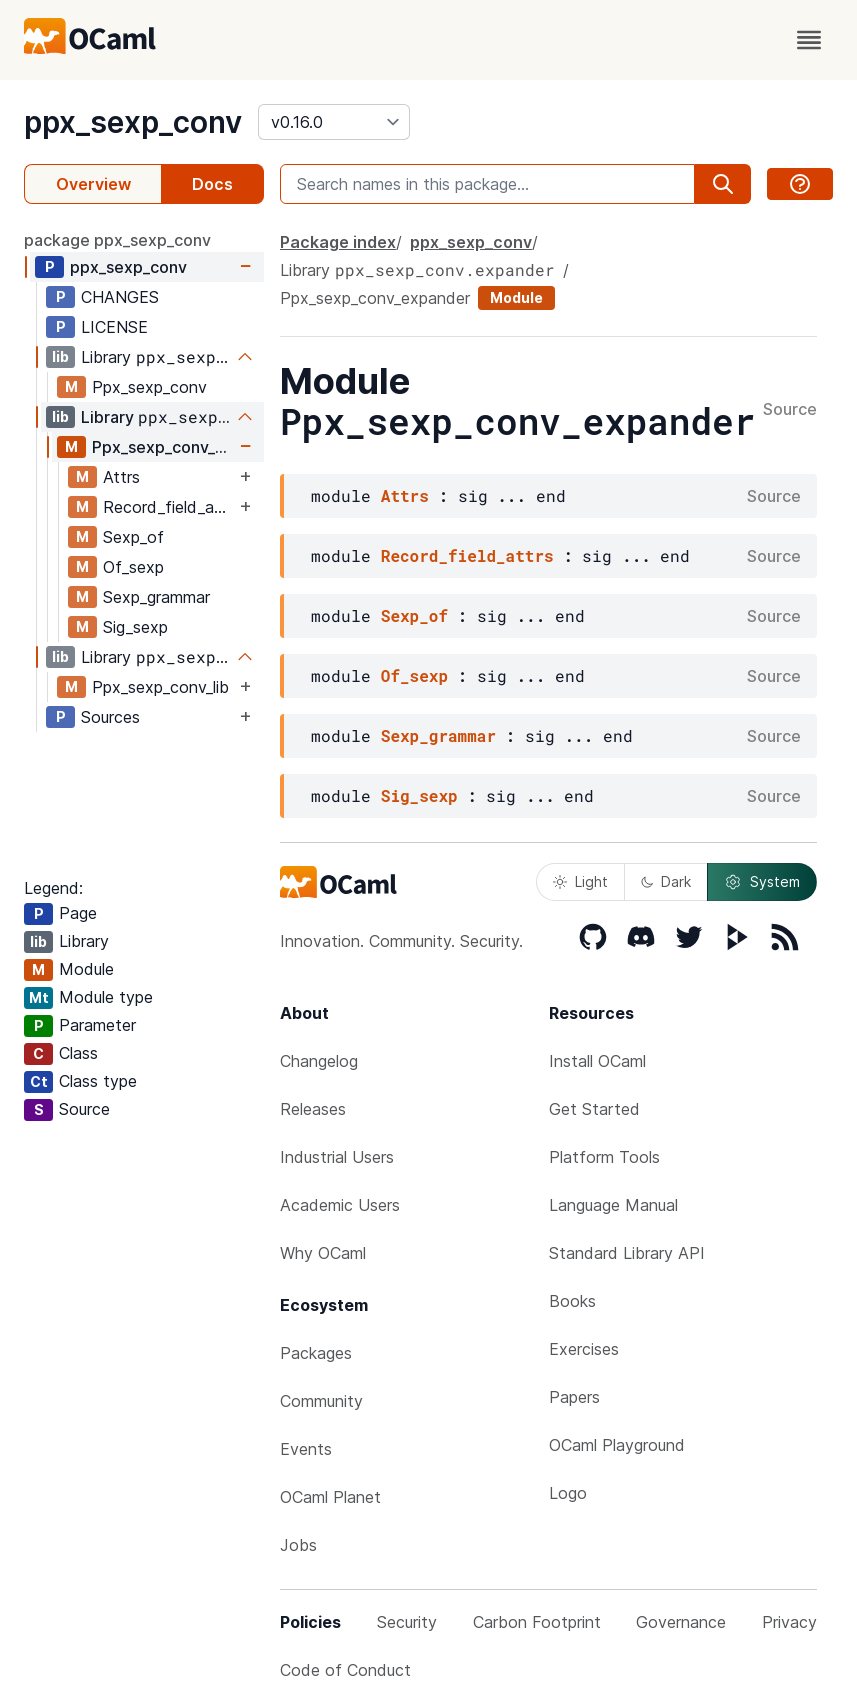 The image size is (857, 1702). Describe the element at coordinates (574, 1397) in the screenshot. I see `Papers` at that location.